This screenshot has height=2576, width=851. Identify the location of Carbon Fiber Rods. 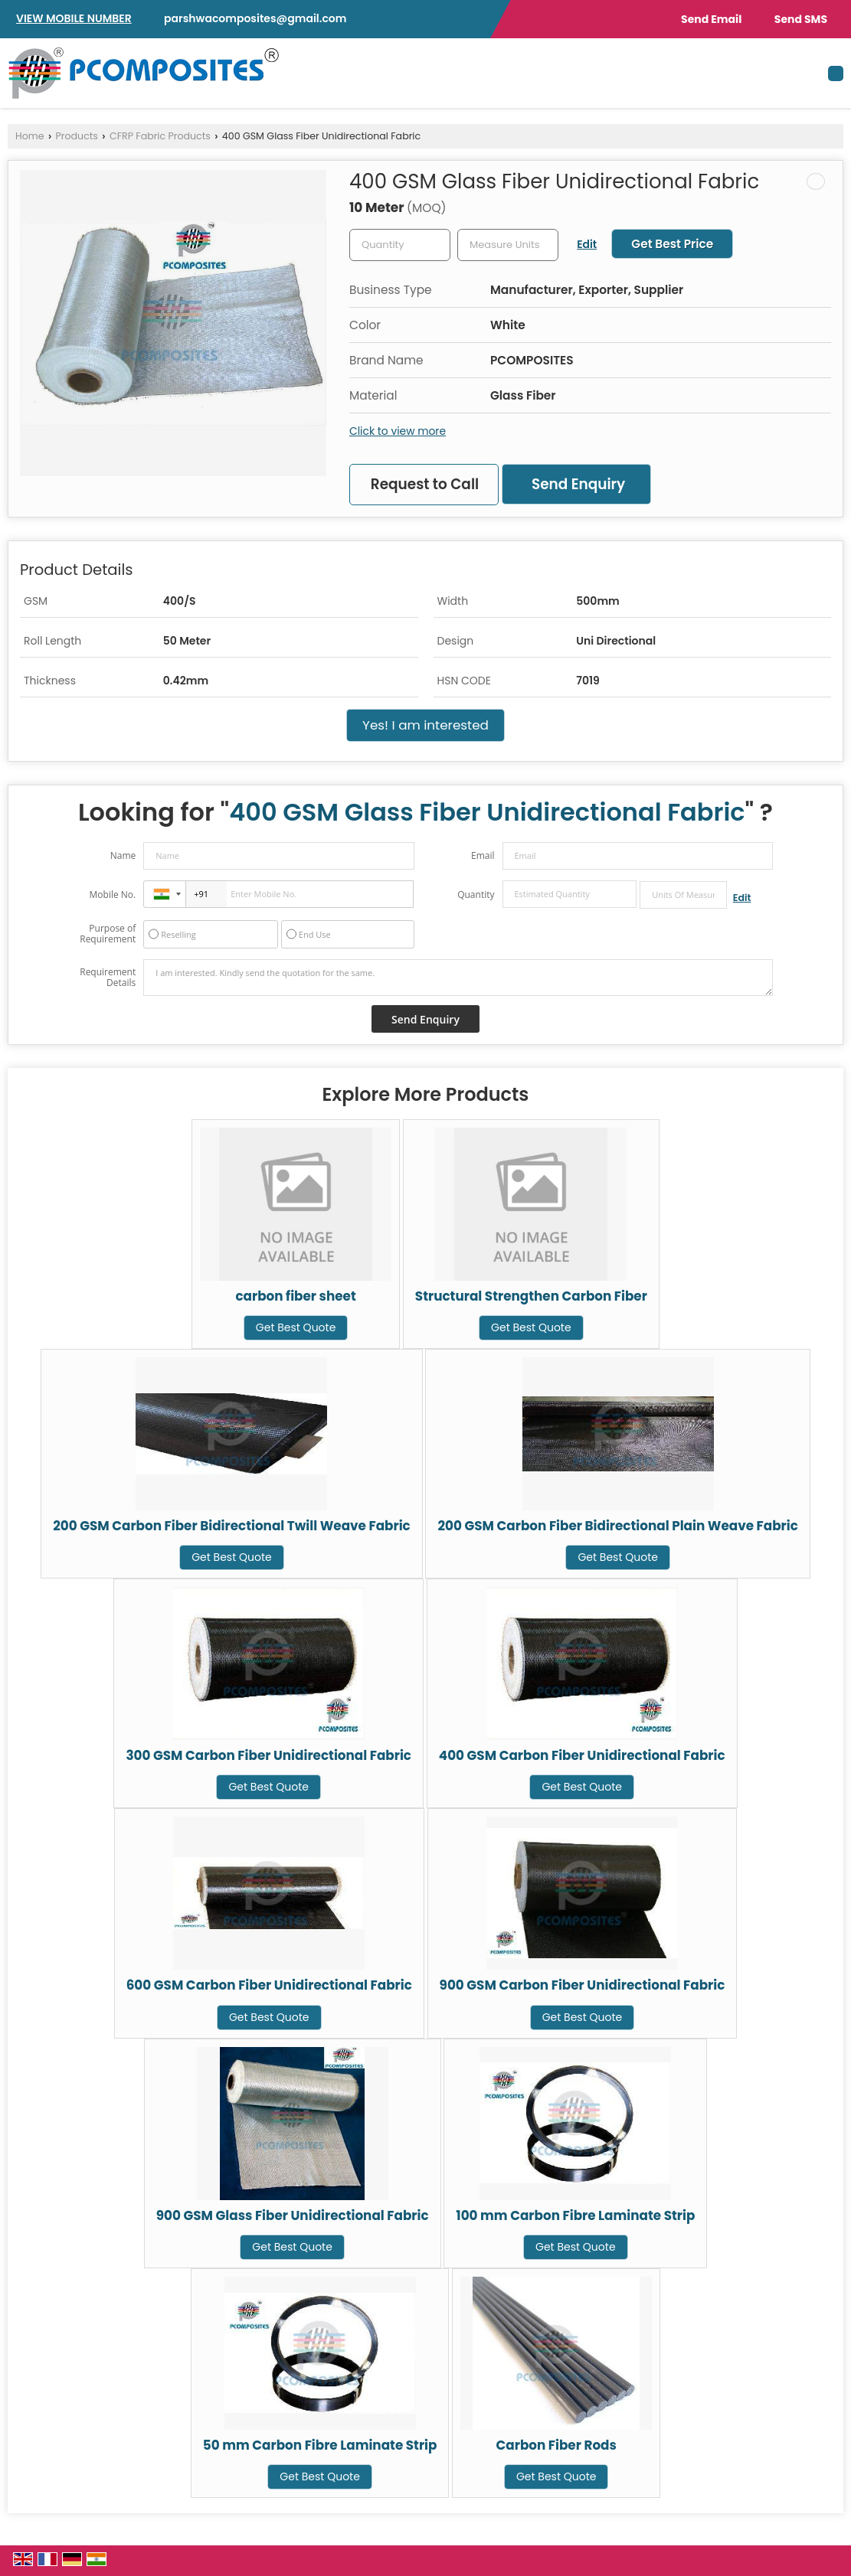
(556, 2445).